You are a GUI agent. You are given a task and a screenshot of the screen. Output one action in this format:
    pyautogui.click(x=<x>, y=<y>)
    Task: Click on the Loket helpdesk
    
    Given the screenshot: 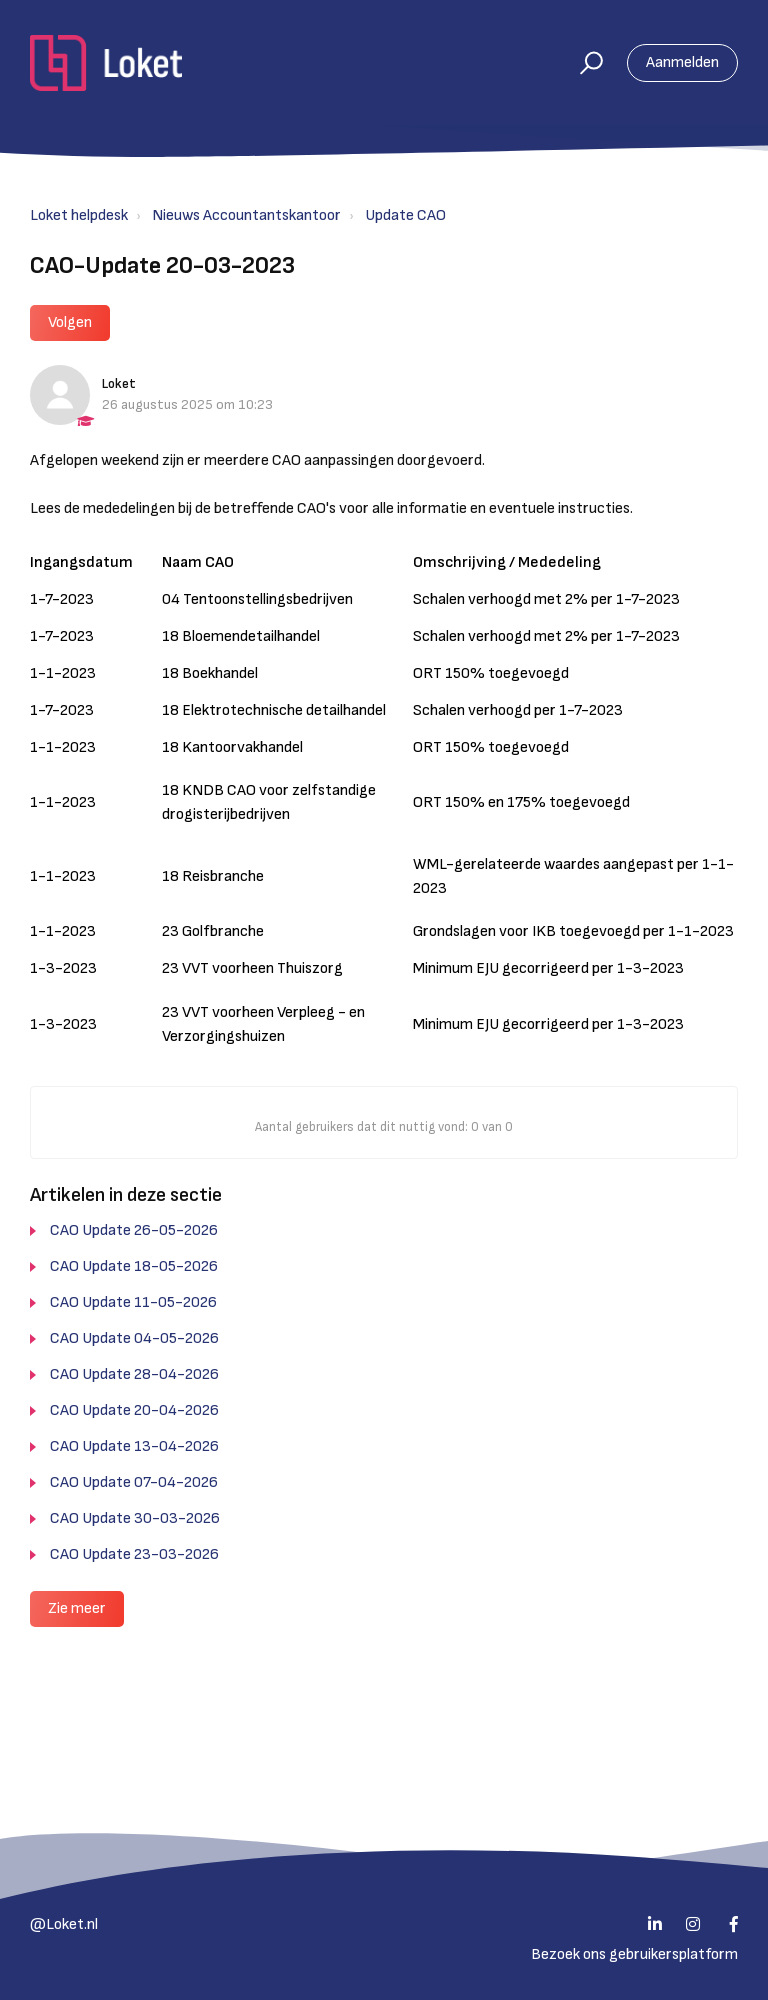 What is the action you would take?
    pyautogui.click(x=79, y=215)
    